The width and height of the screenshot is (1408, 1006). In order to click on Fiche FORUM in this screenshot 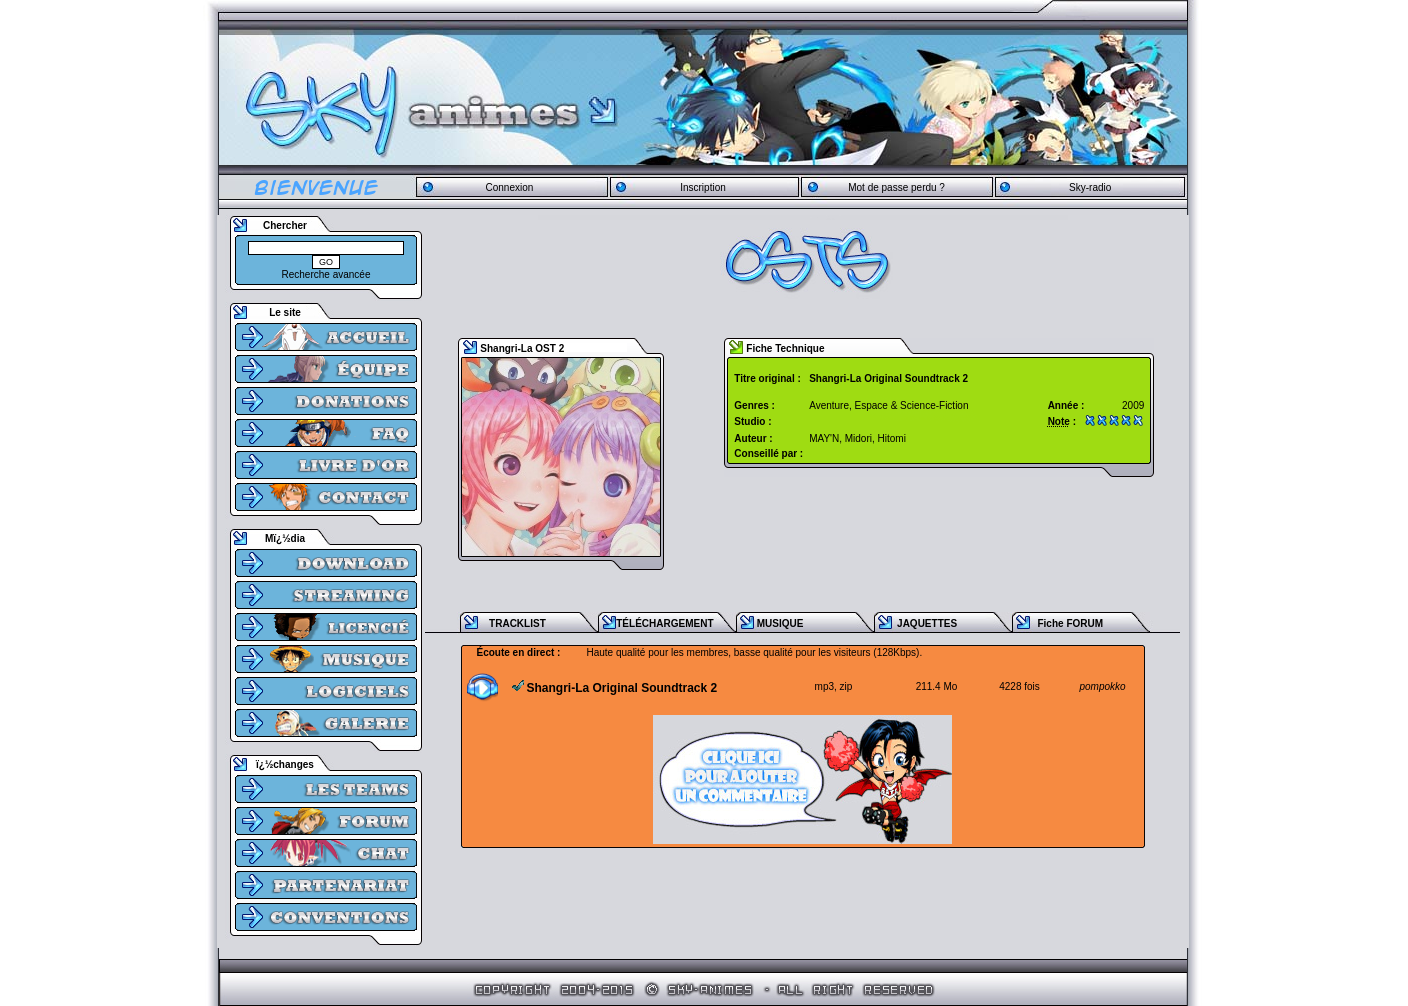, I will do `click(1070, 623)`.